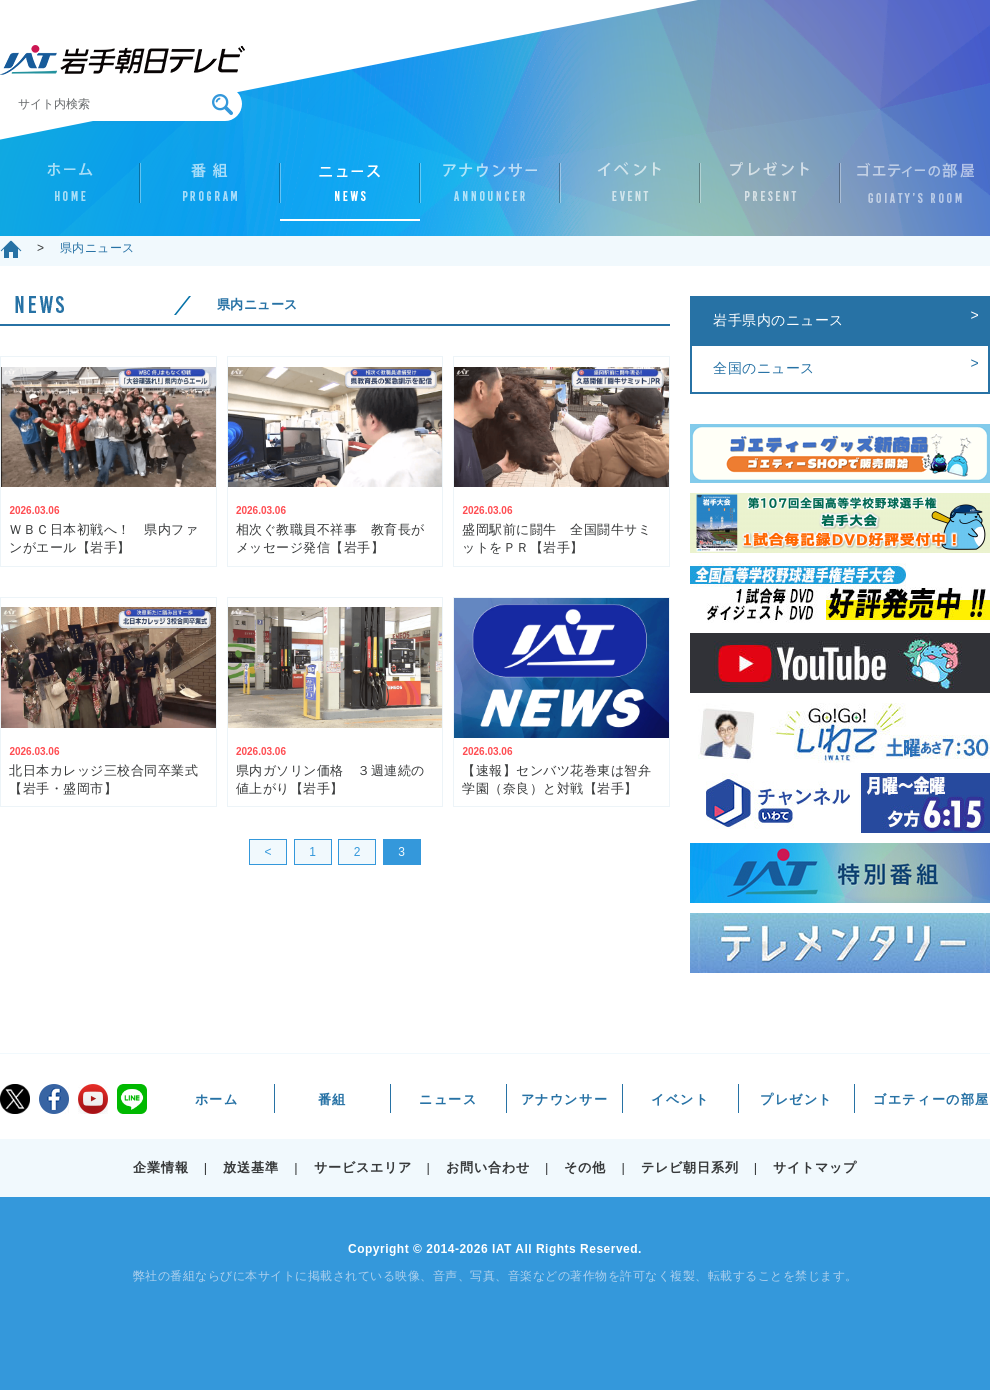 The width and height of the screenshot is (990, 1390). What do you see at coordinates (122, 60) in the screenshot?
I see `IAT 岩手朝日テレビ` at bounding box center [122, 60].